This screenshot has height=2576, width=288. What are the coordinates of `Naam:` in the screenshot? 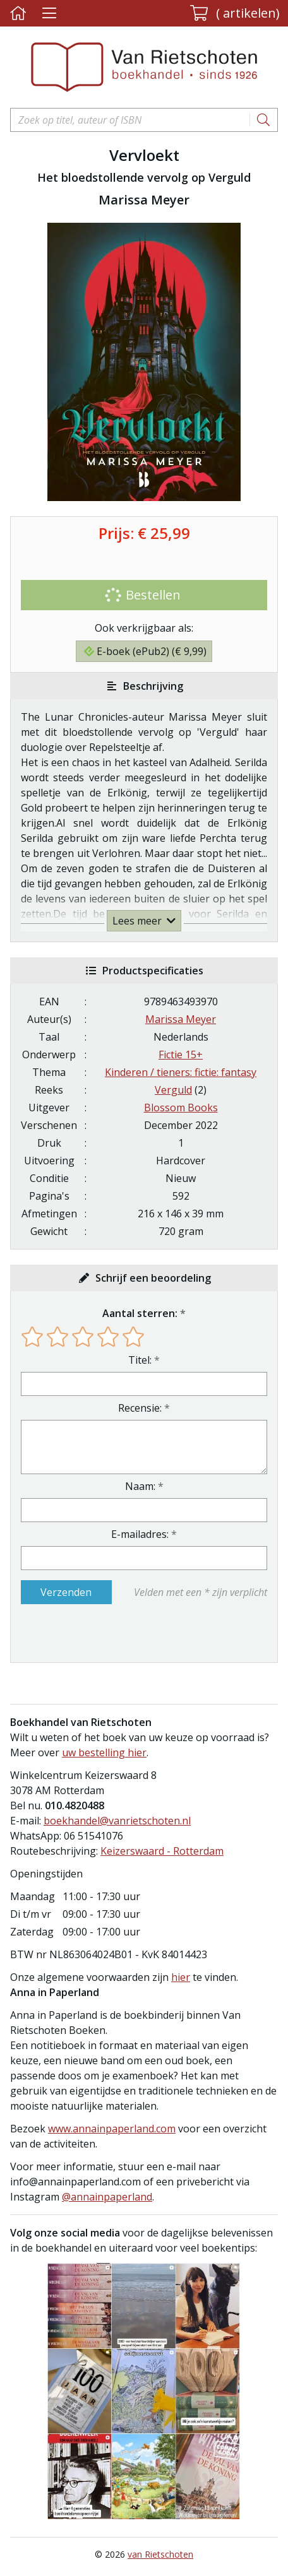 It's located at (140, 1486).